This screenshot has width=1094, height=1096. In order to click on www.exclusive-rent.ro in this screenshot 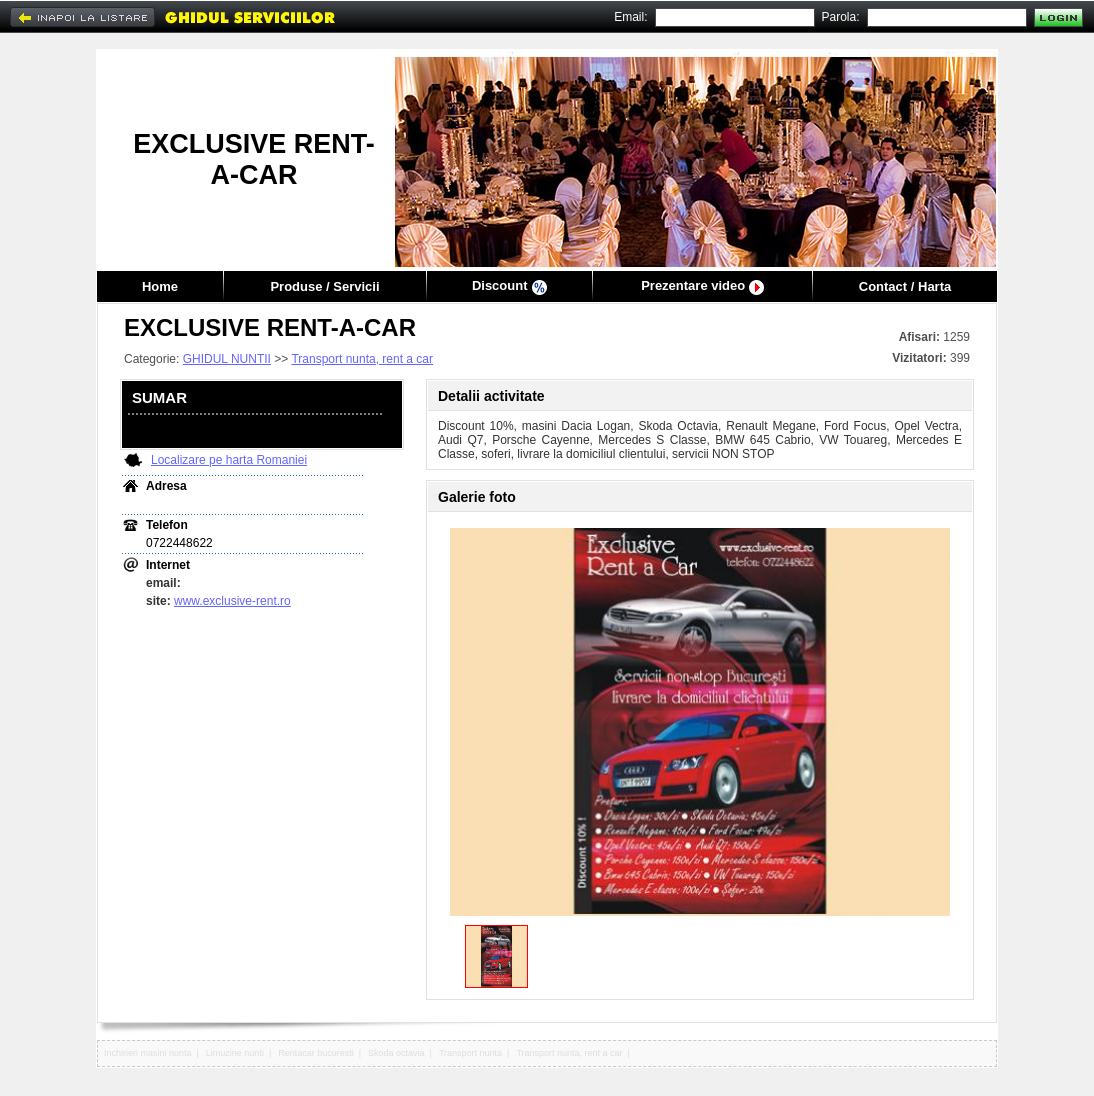, I will do `click(232, 601)`.